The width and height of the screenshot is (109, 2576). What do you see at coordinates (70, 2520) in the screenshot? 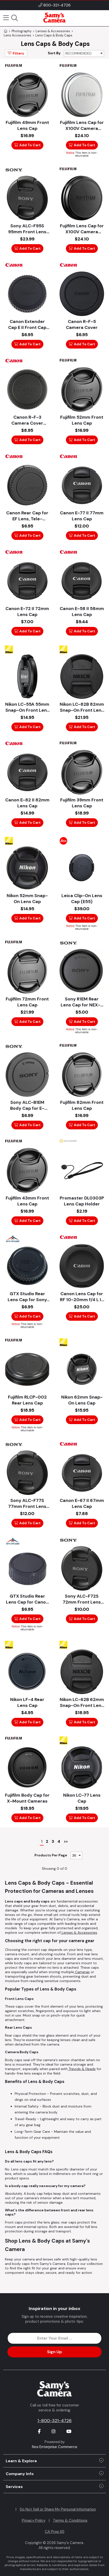
I see `Terms & Conditions` at bounding box center [70, 2520].